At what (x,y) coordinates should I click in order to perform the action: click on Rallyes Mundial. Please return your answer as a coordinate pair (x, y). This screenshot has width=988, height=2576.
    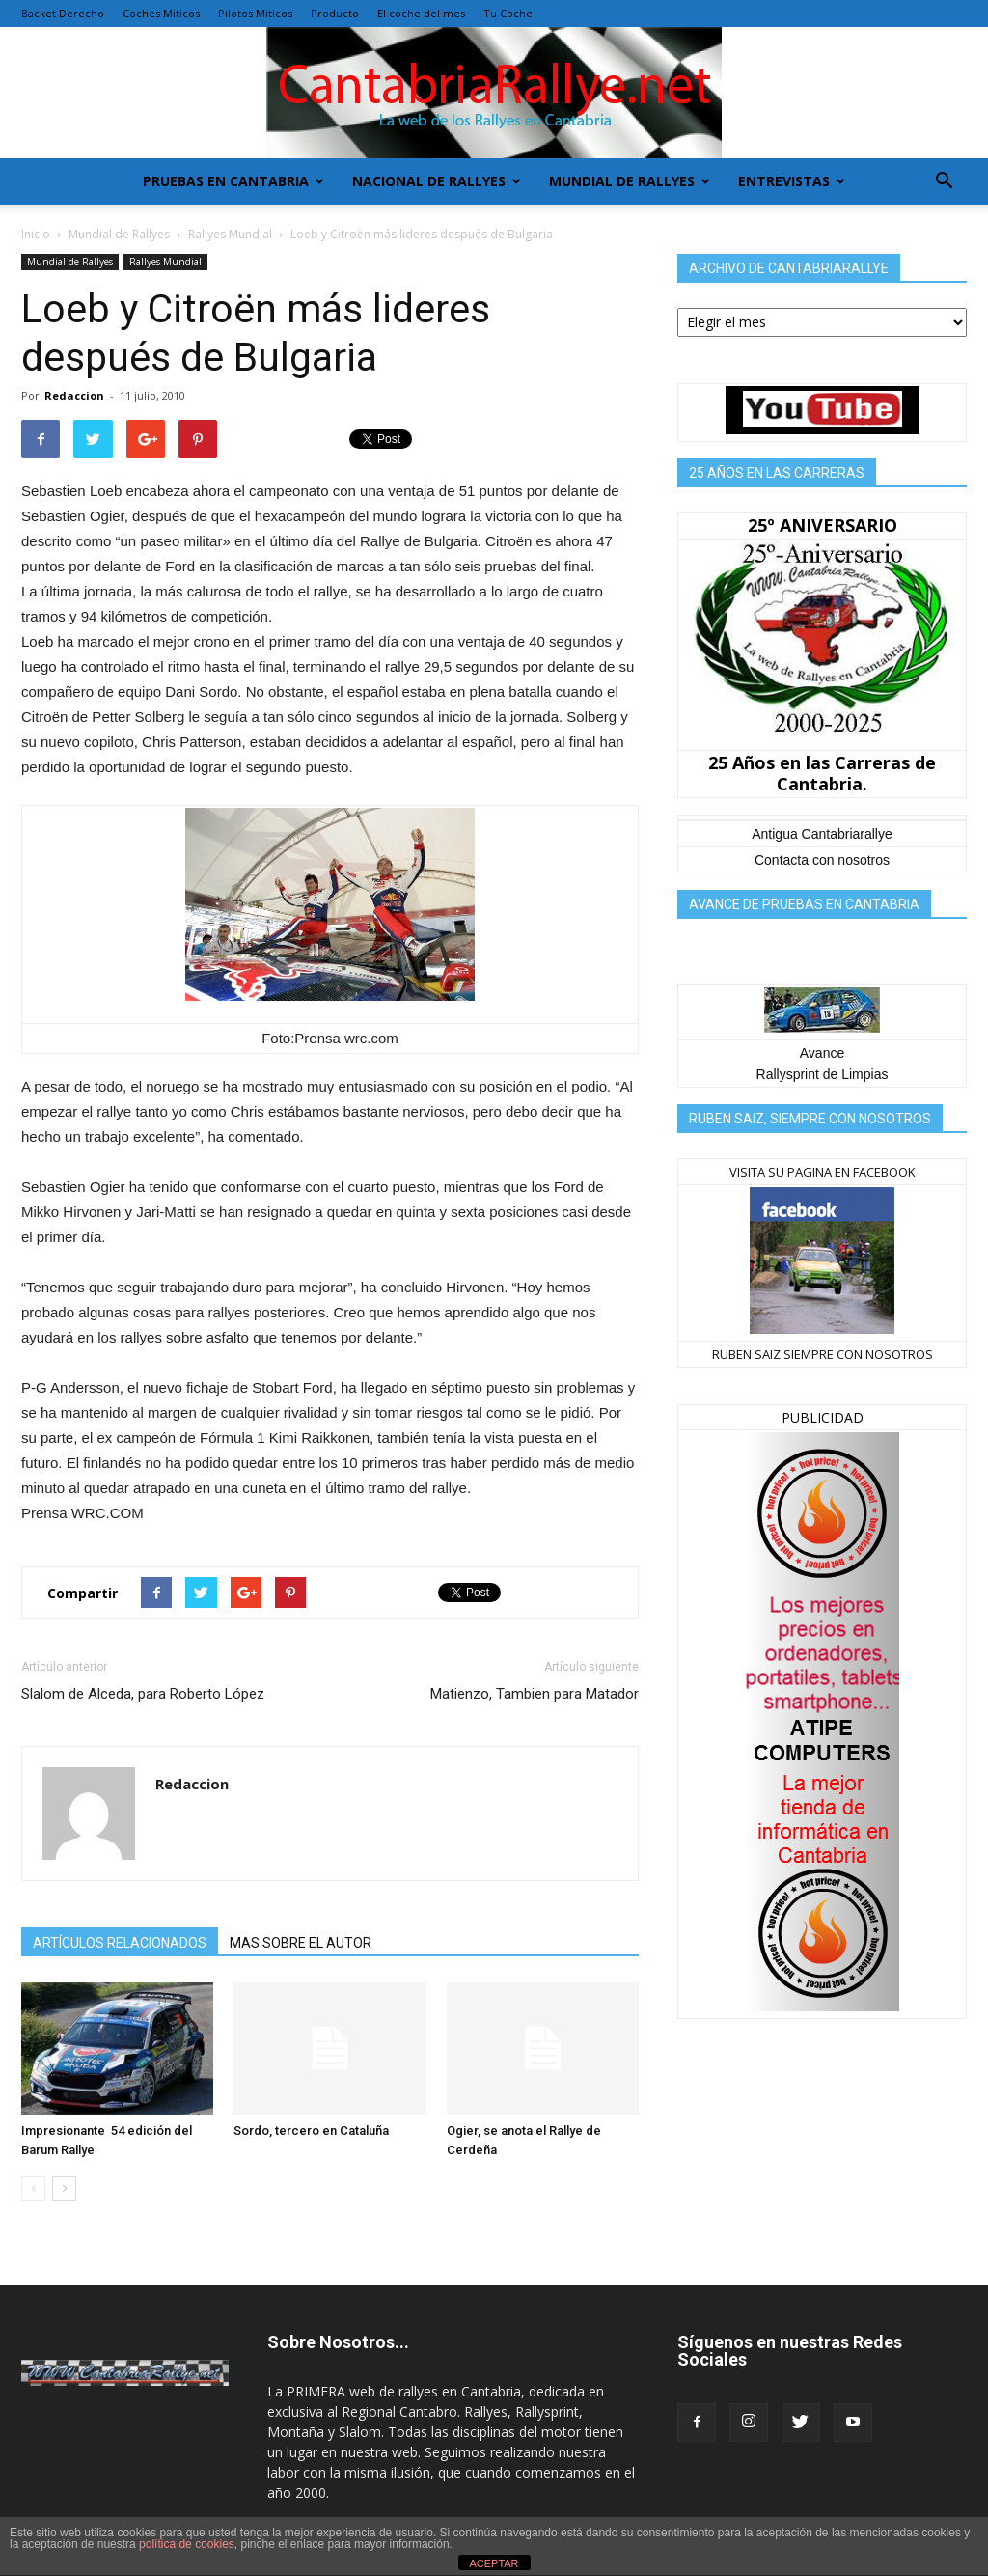
    Looking at the image, I should click on (230, 234).